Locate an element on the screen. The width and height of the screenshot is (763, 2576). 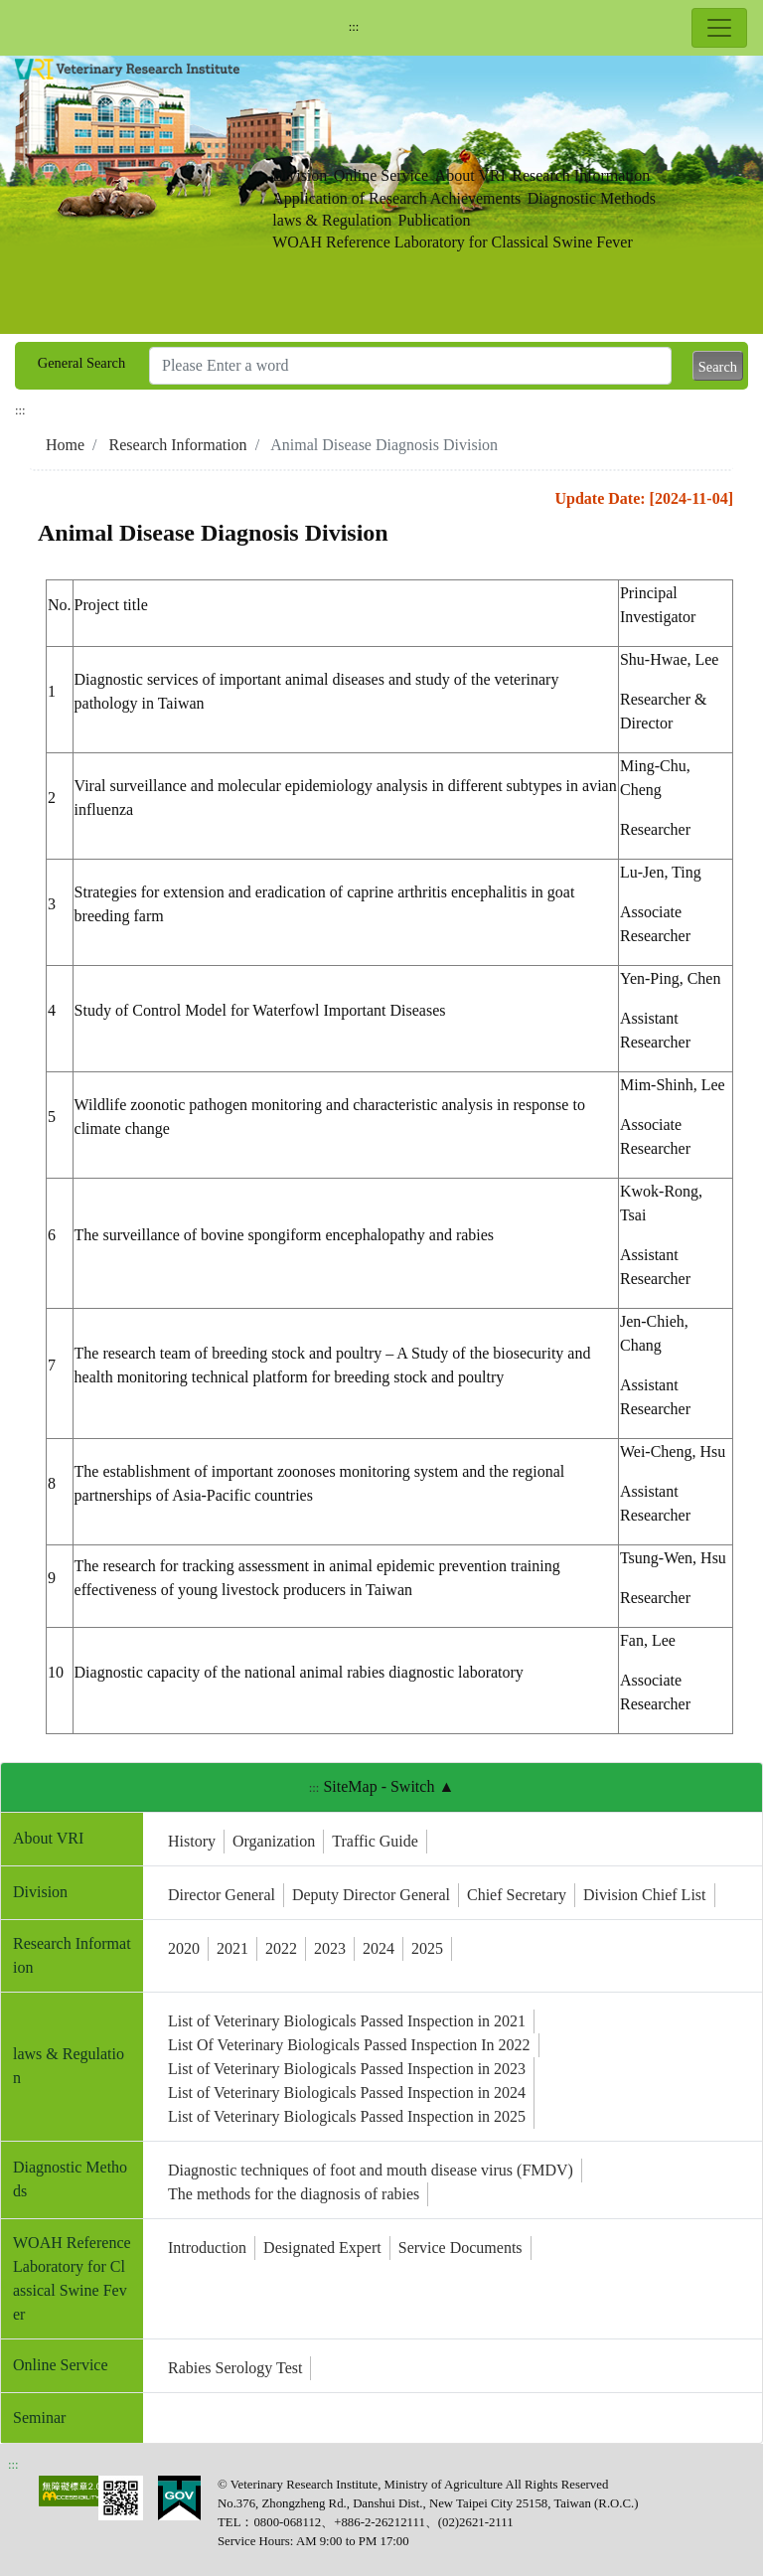
Division is located at coordinates (299, 175).